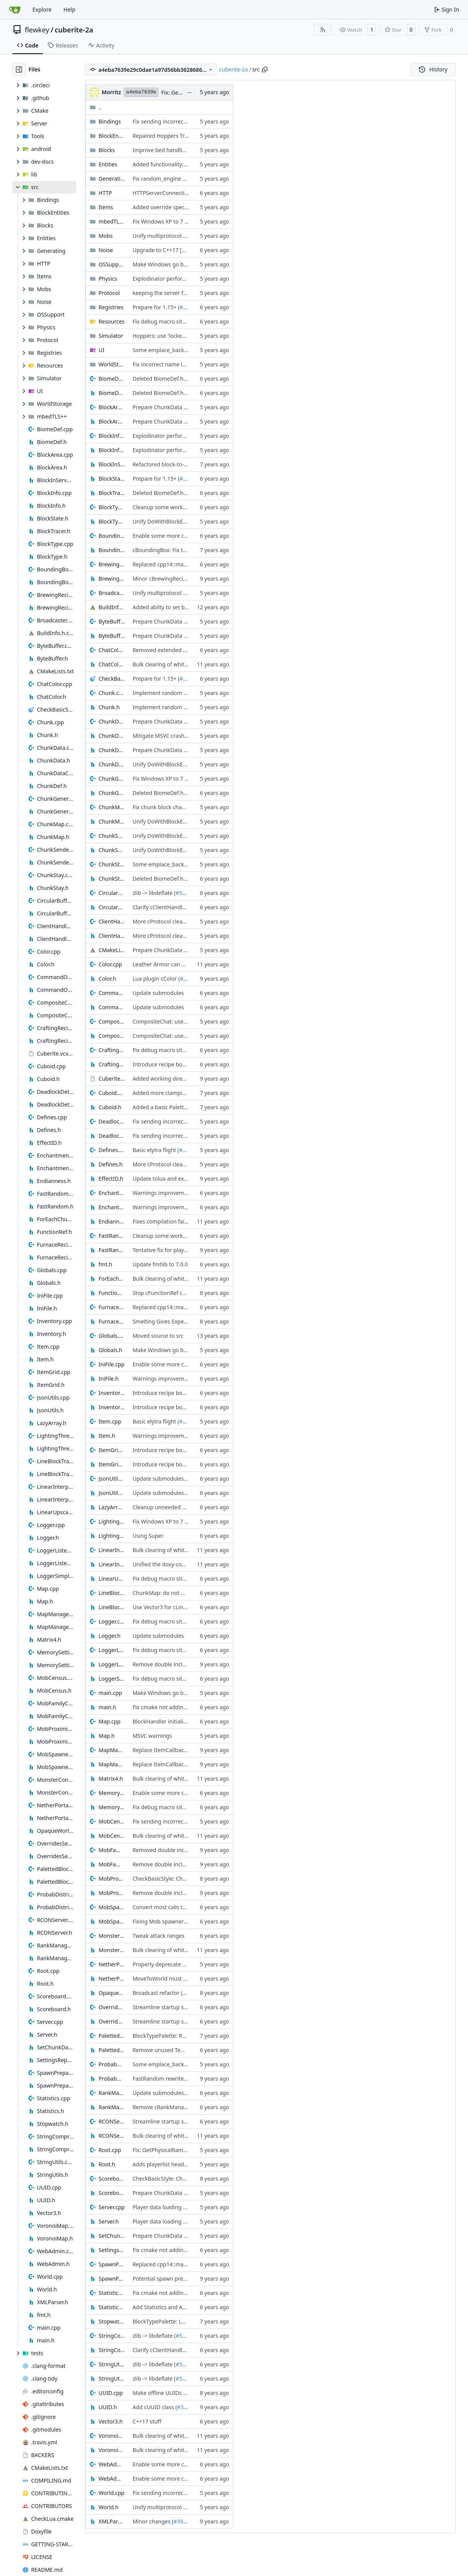 The height and width of the screenshot is (2576, 468). Describe the element at coordinates (109, 1378) in the screenshot. I see `IniFile.h` at that location.